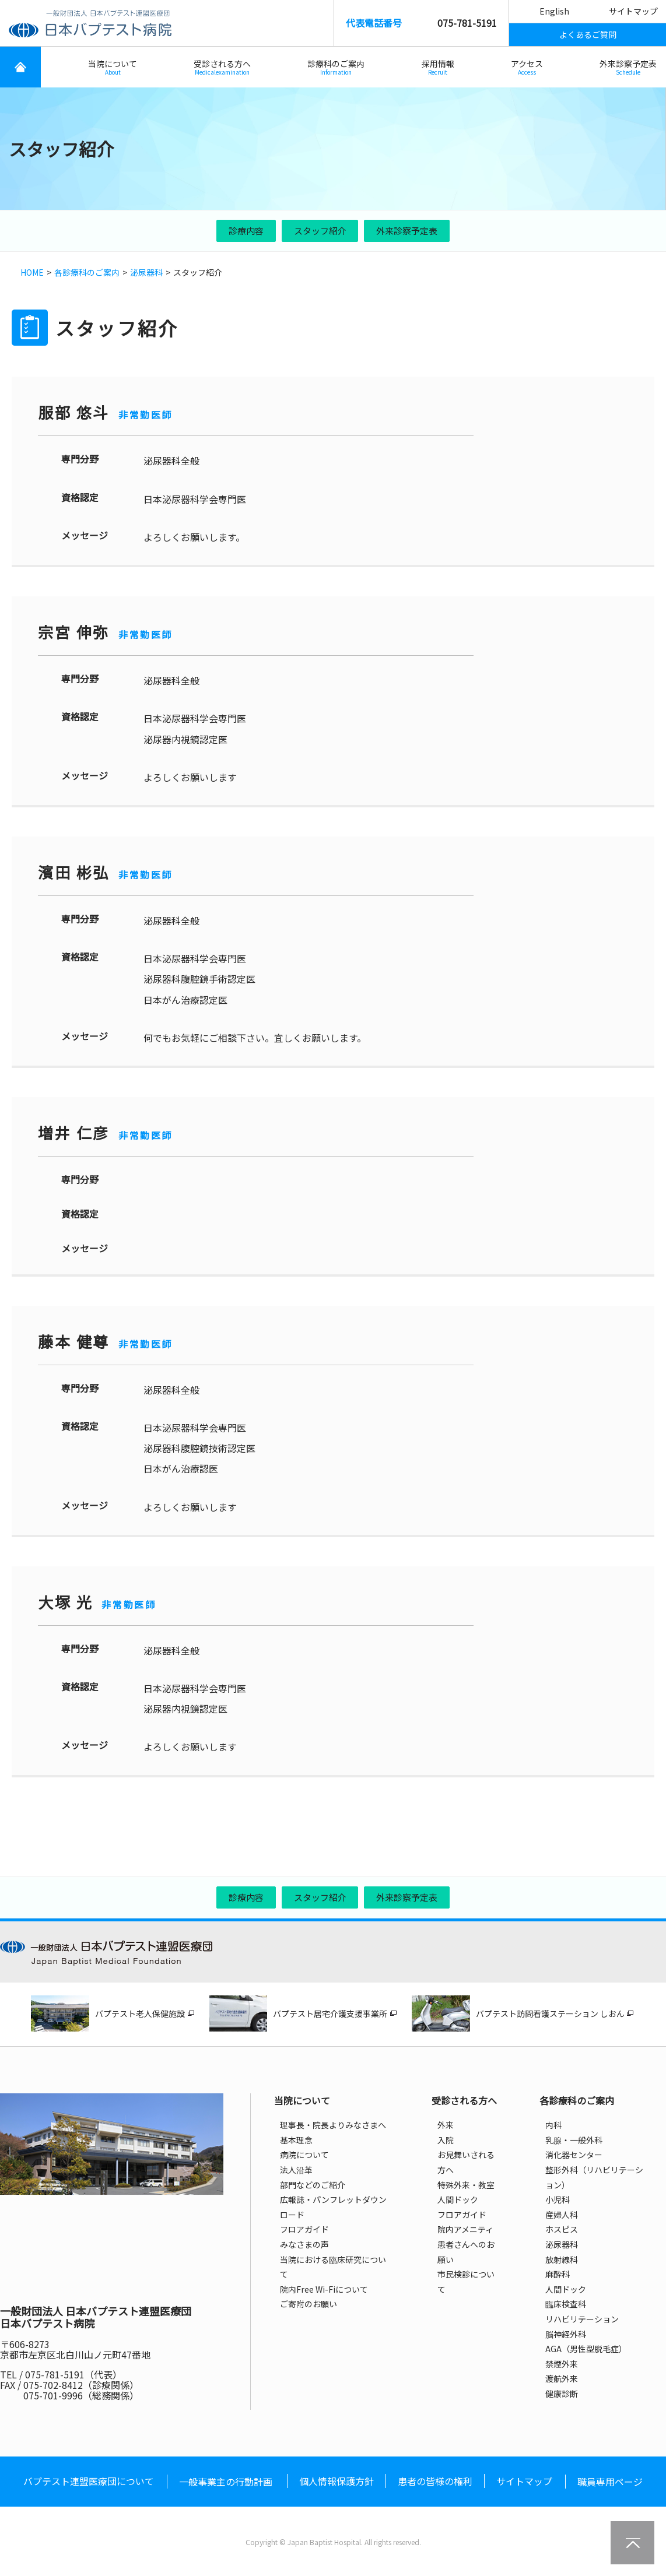 The width and height of the screenshot is (666, 2576). I want to click on 特殊外来・教室, so click(466, 2185).